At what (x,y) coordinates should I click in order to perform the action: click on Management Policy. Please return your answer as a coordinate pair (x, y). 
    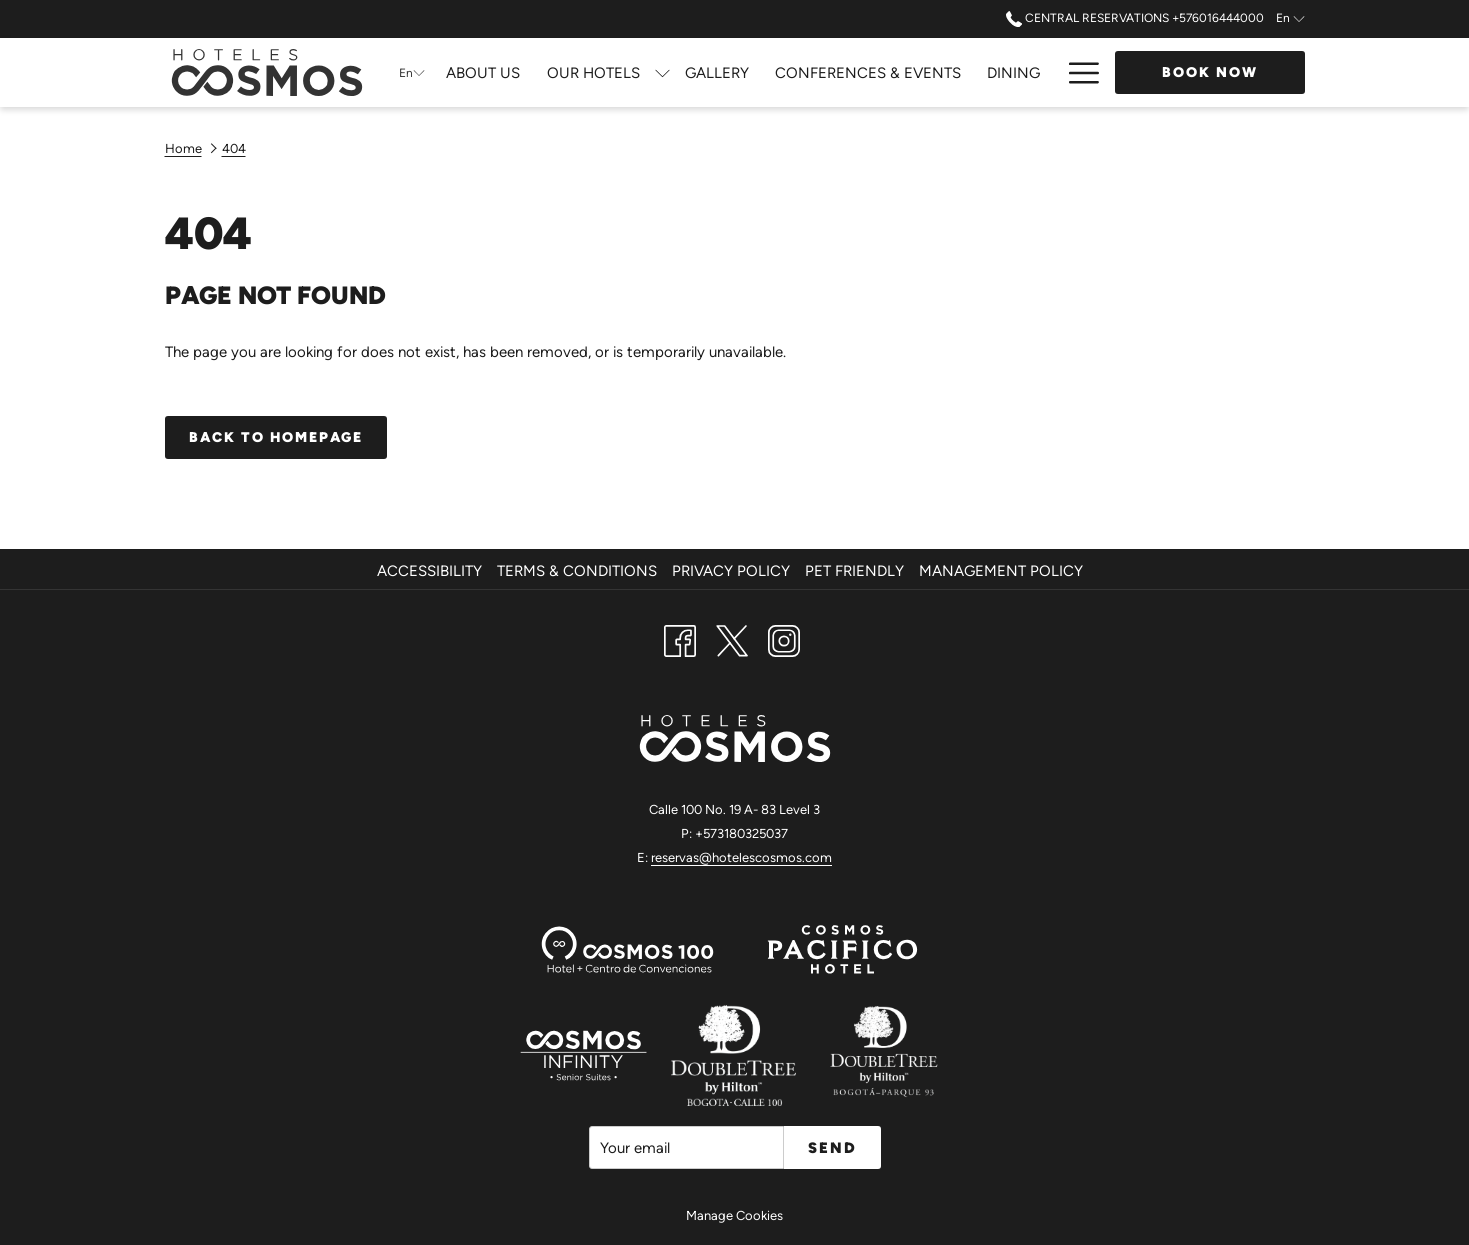
    Looking at the image, I should click on (1001, 571).